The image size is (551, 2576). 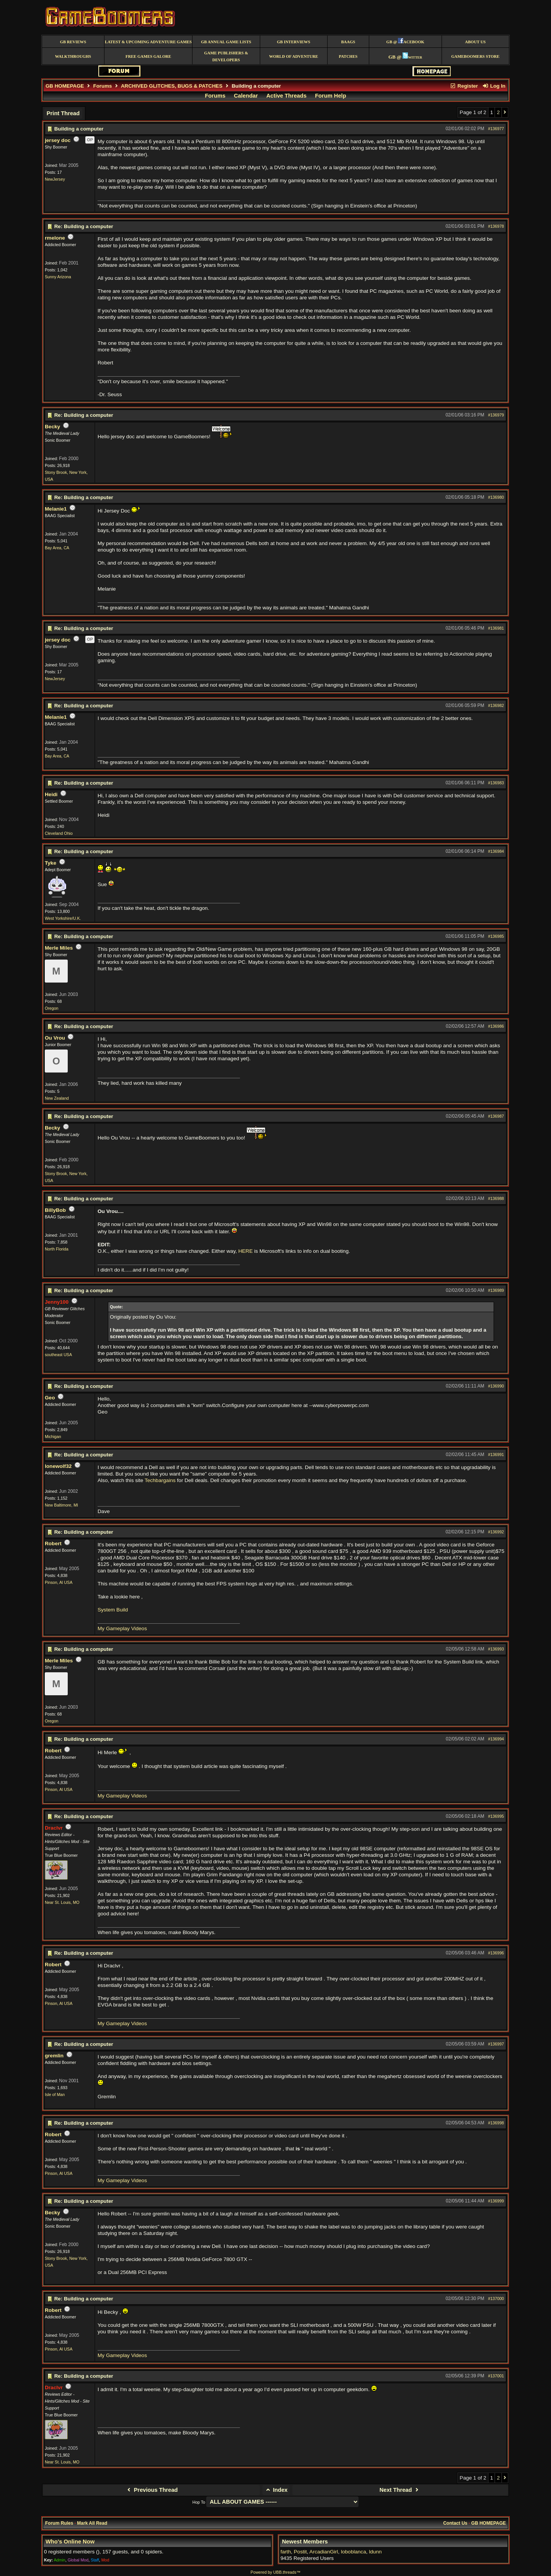 I want to click on Pinson, Al USA, so click(x=58, y=1582).